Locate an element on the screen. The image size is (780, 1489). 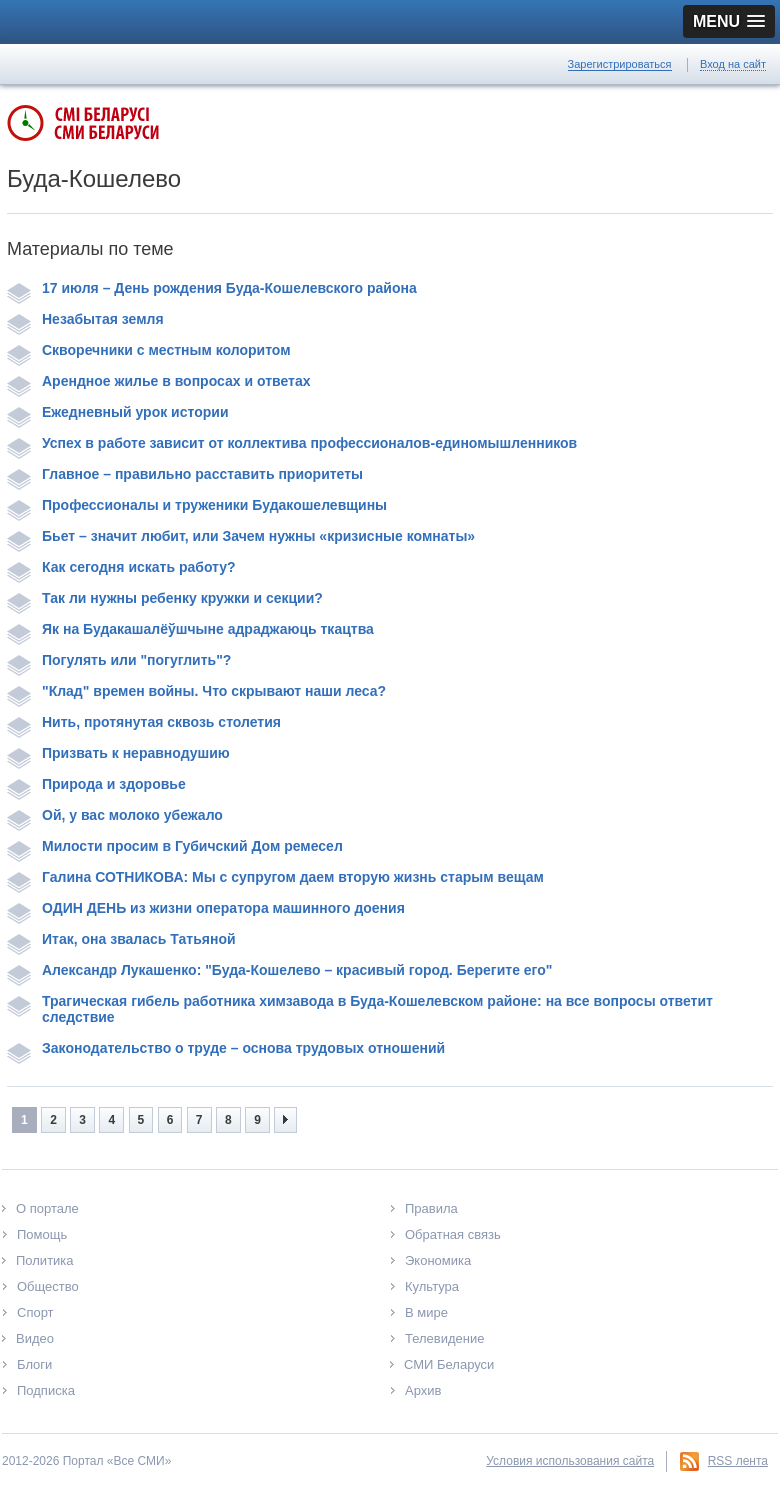
Спорт is located at coordinates (35, 1312).